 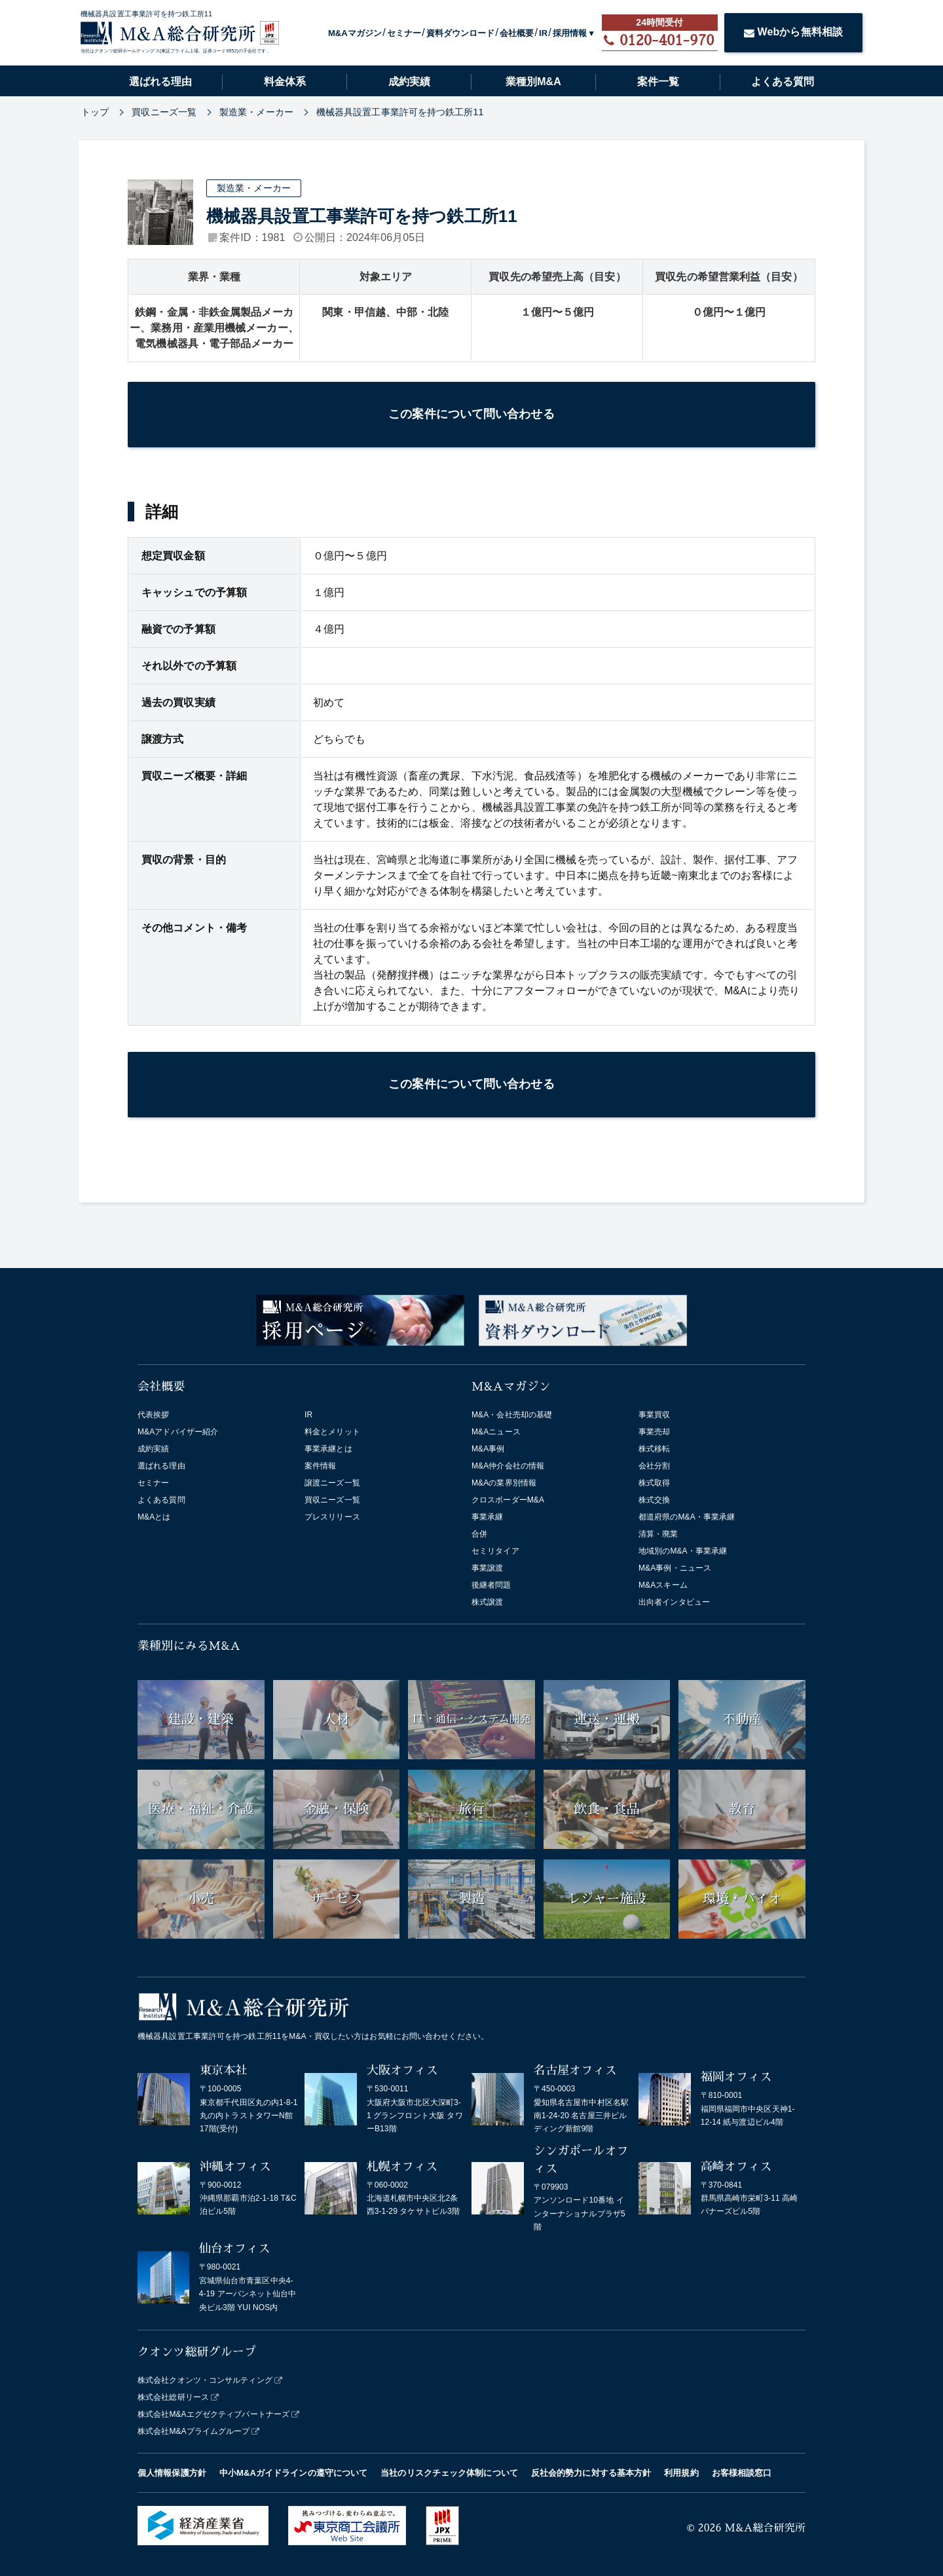 I want to click on 成約実績, so click(x=409, y=81).